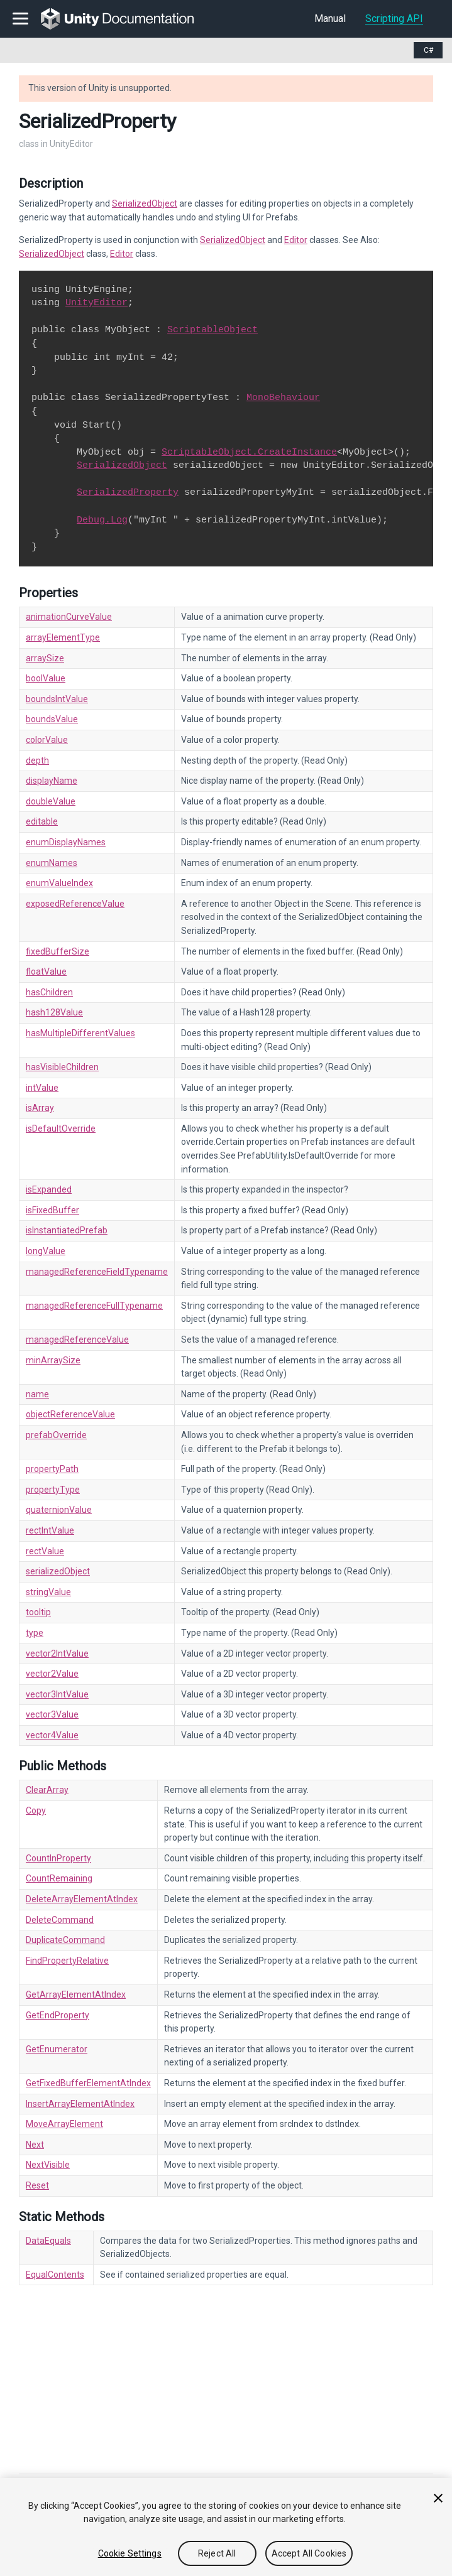 This screenshot has height=2576, width=452. I want to click on FindPropertyRelative, so click(67, 1961).